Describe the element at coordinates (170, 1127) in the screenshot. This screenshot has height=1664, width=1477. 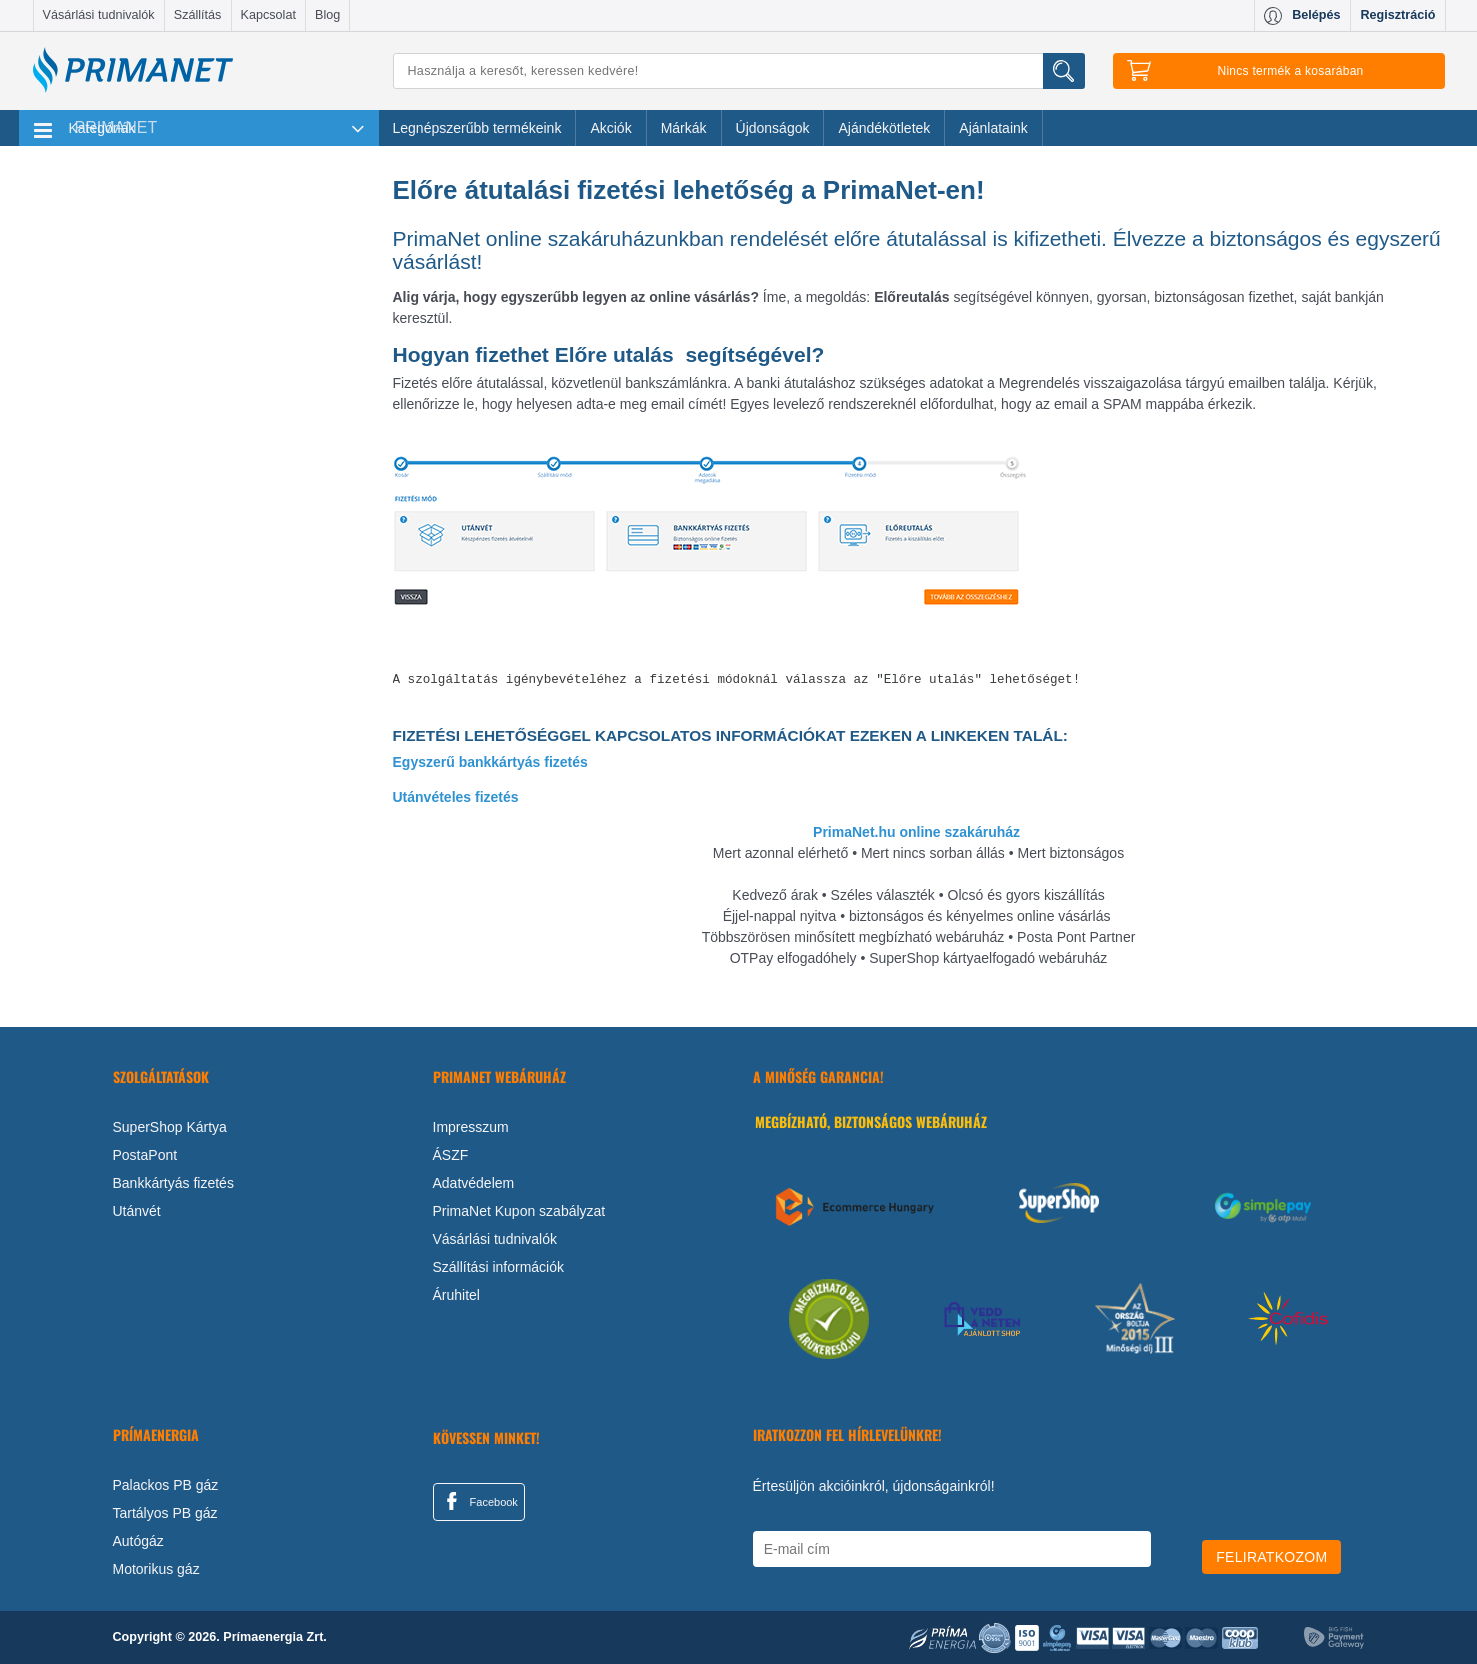
I see `SuperShop Kártya` at that location.